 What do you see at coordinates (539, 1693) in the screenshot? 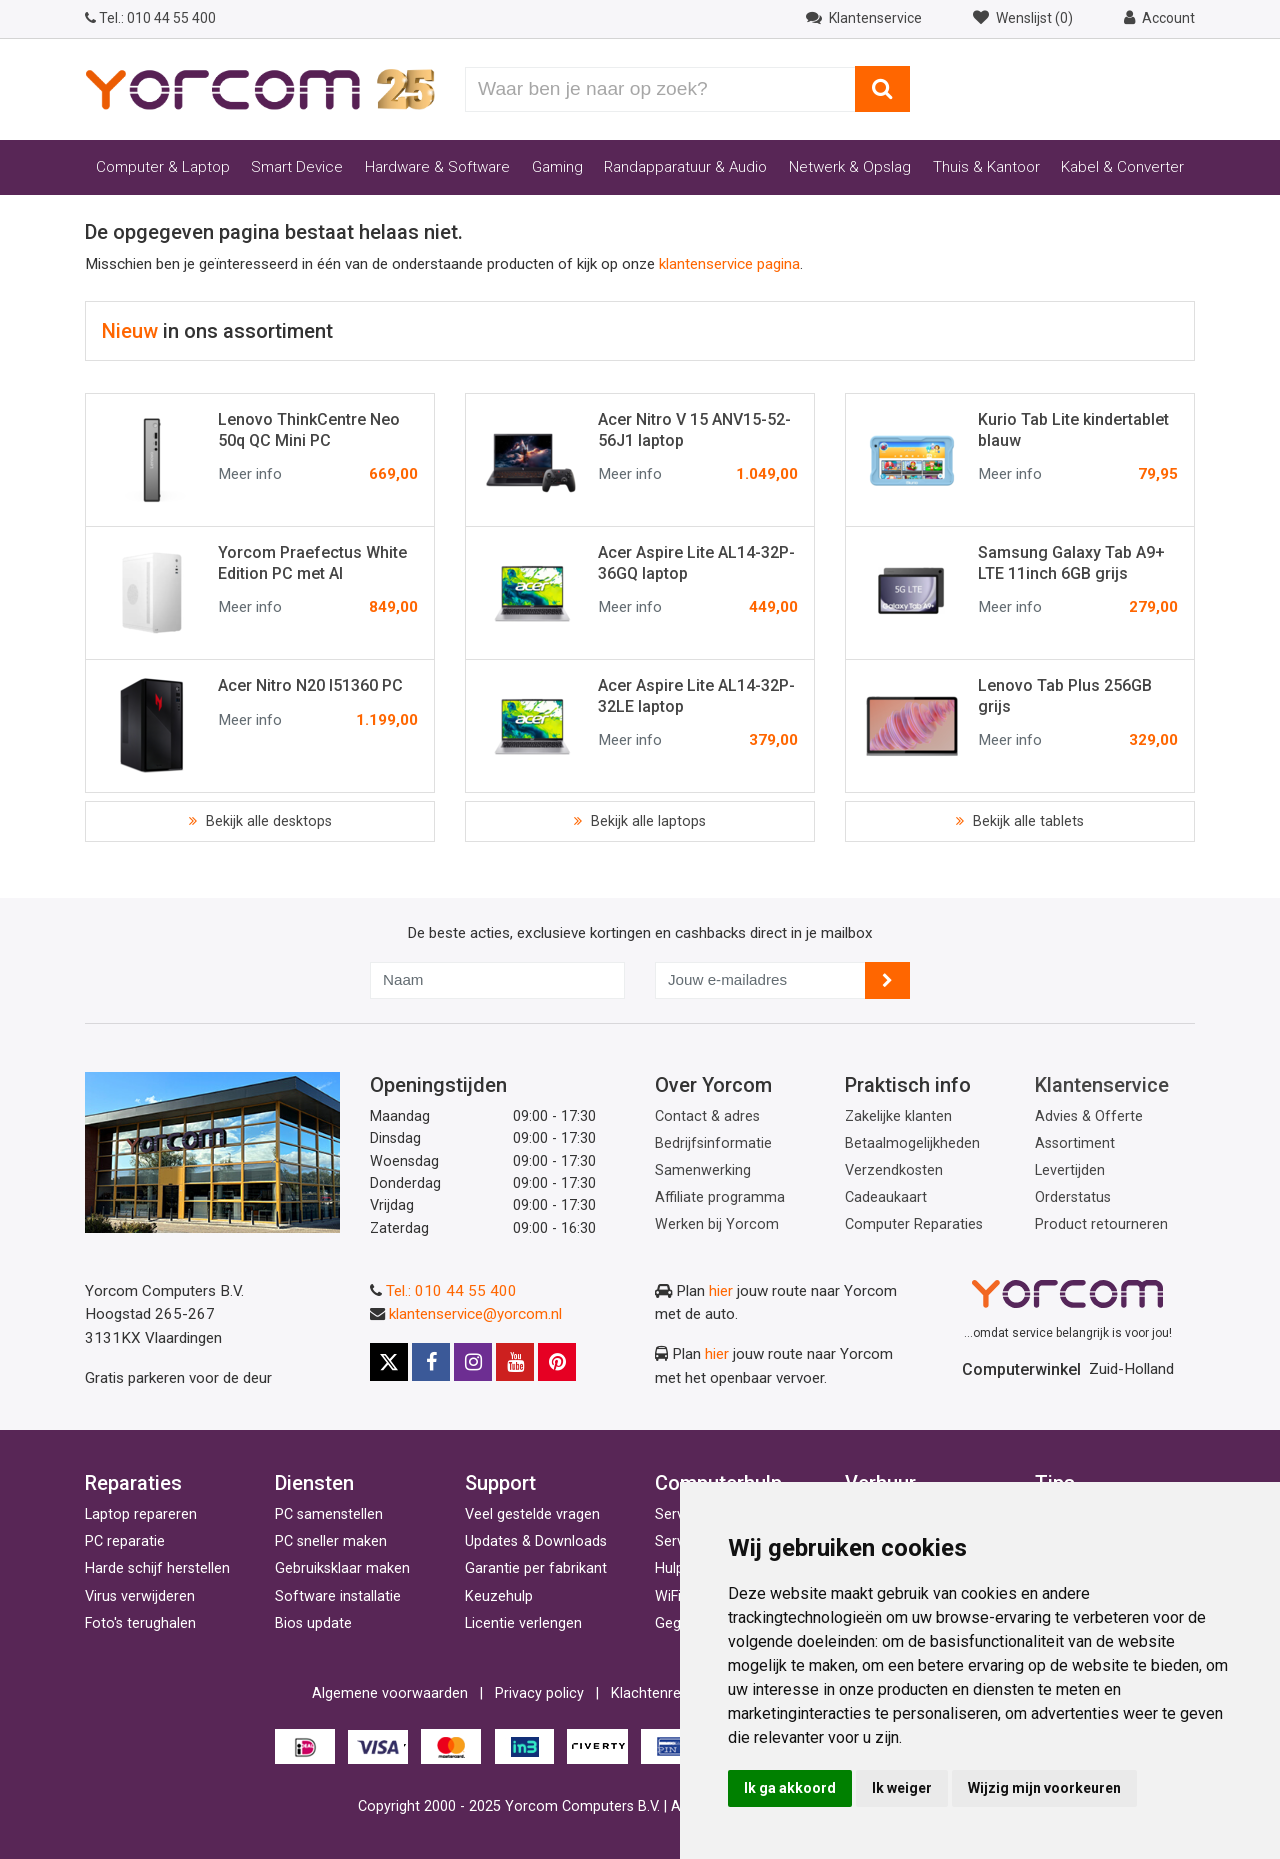
I see `Privacy policy` at bounding box center [539, 1693].